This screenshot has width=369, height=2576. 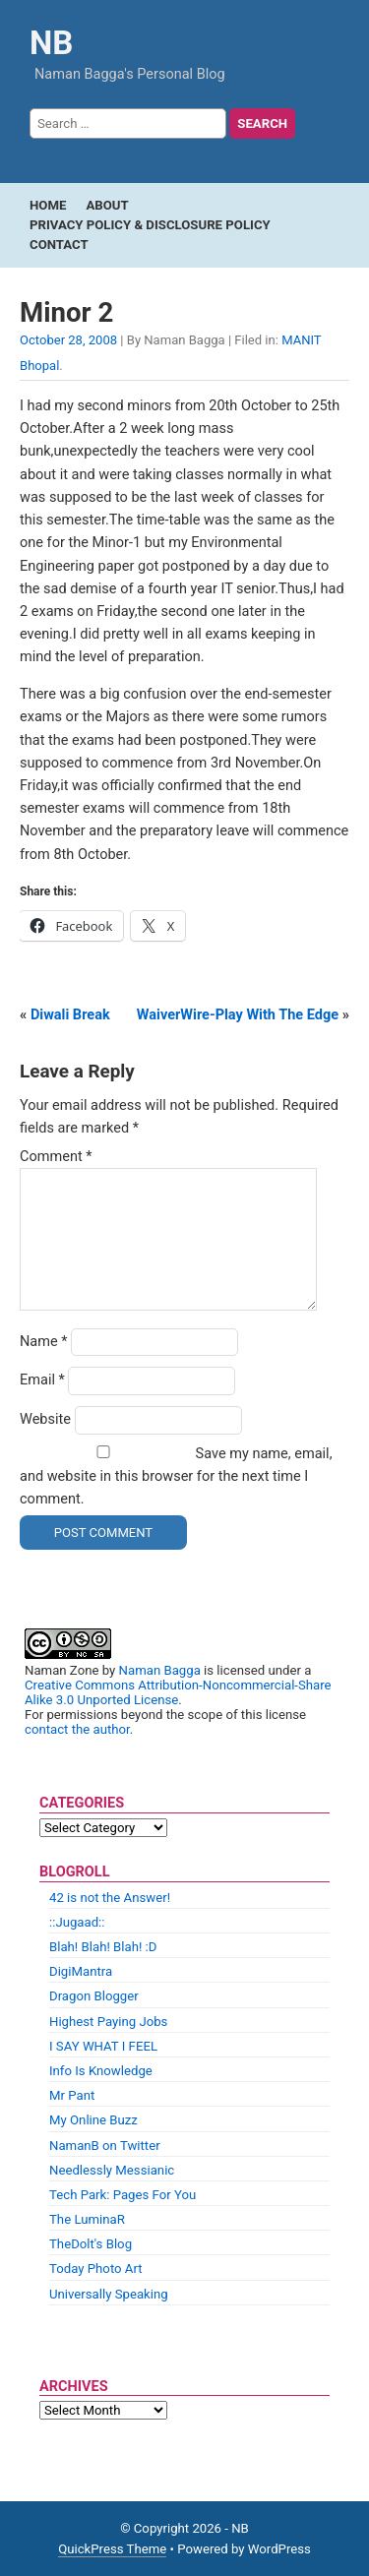 What do you see at coordinates (108, 2294) in the screenshot?
I see `Universally Speaking` at bounding box center [108, 2294].